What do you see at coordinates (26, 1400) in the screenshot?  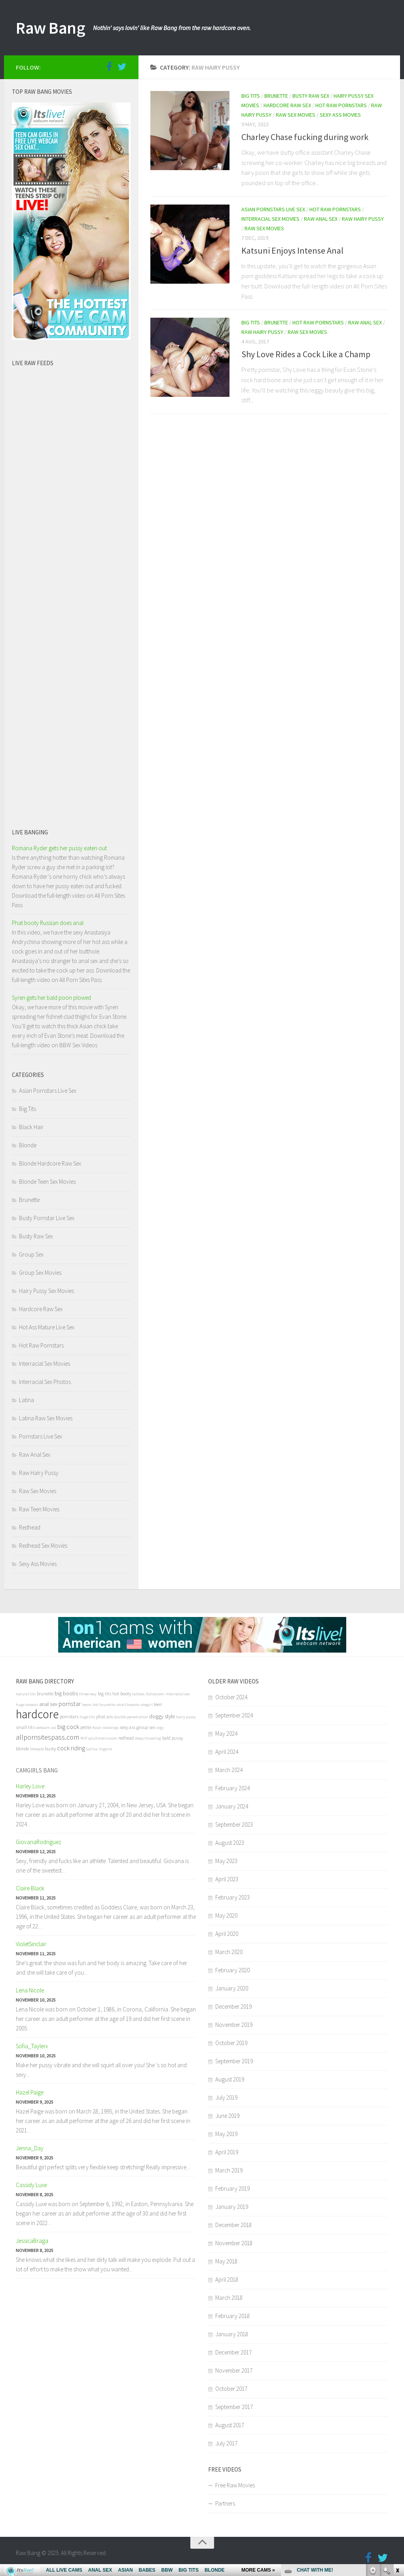 I see `Latina` at bounding box center [26, 1400].